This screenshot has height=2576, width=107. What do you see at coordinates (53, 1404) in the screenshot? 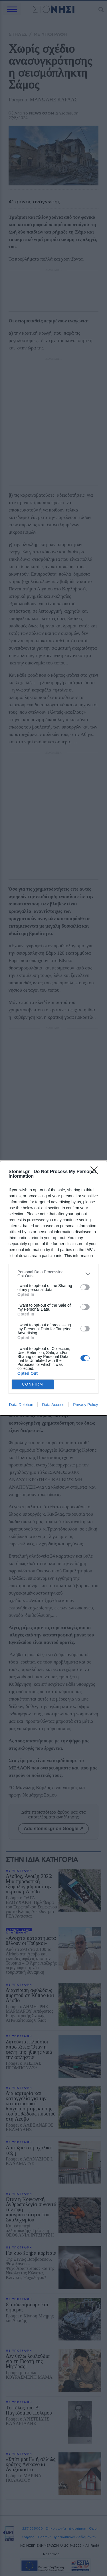
I see `Data Access` at bounding box center [53, 1404].